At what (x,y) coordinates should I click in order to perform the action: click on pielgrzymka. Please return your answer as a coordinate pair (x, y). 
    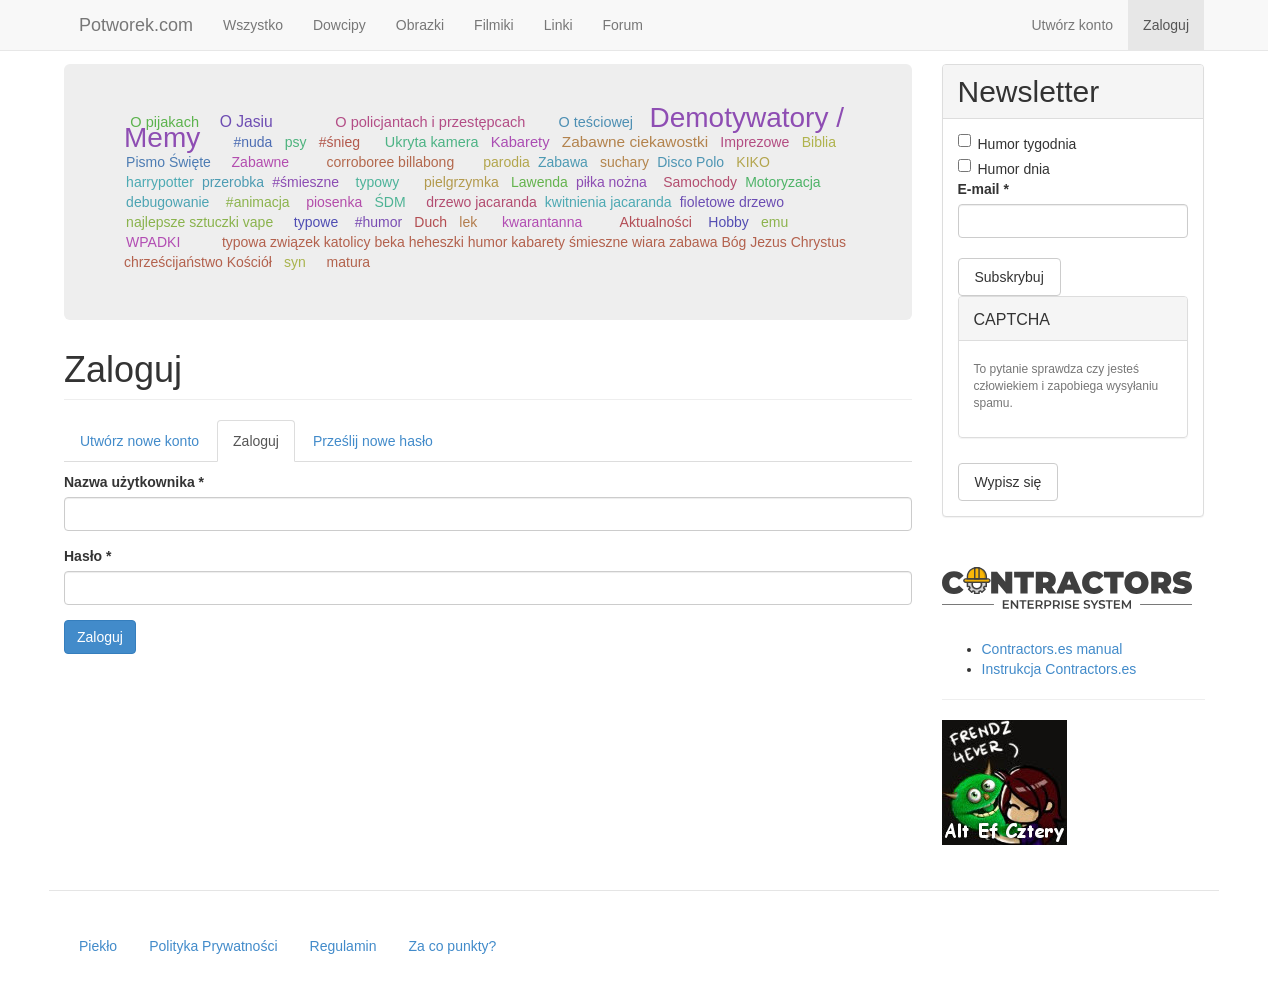
    Looking at the image, I should click on (461, 182).